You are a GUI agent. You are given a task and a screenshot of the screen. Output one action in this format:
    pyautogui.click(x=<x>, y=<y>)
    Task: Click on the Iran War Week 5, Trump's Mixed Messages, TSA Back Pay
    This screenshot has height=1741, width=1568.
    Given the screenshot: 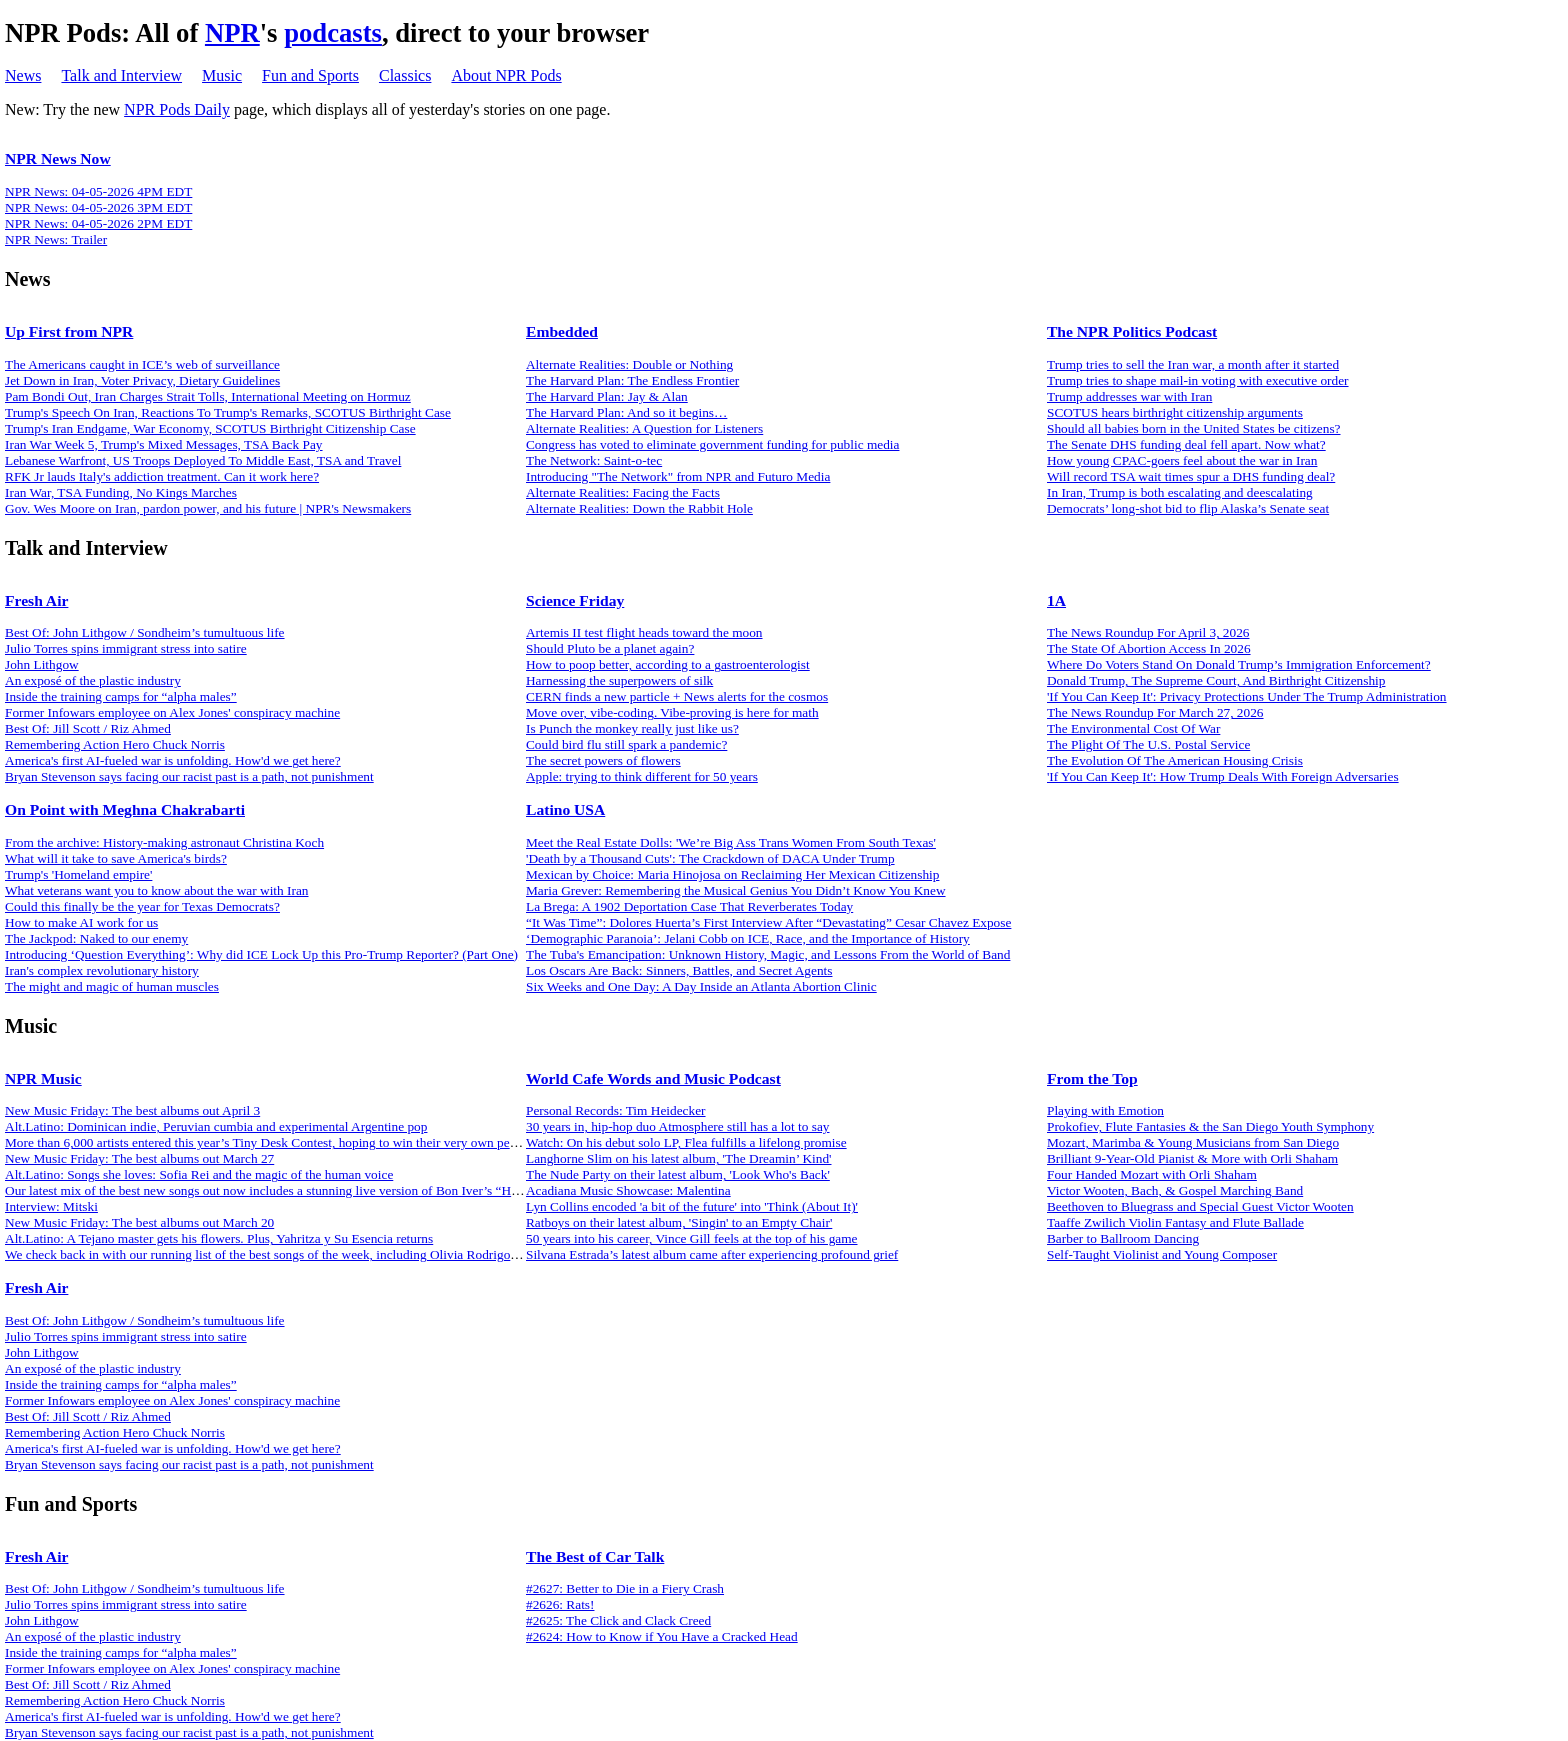 What is the action you would take?
    pyautogui.click(x=164, y=444)
    